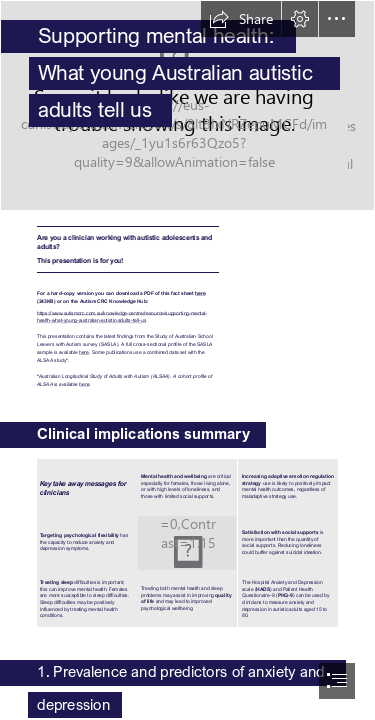 This screenshot has height=720, width=375. I want to click on [iStock-1191509927.jpg], so click(187, 105).